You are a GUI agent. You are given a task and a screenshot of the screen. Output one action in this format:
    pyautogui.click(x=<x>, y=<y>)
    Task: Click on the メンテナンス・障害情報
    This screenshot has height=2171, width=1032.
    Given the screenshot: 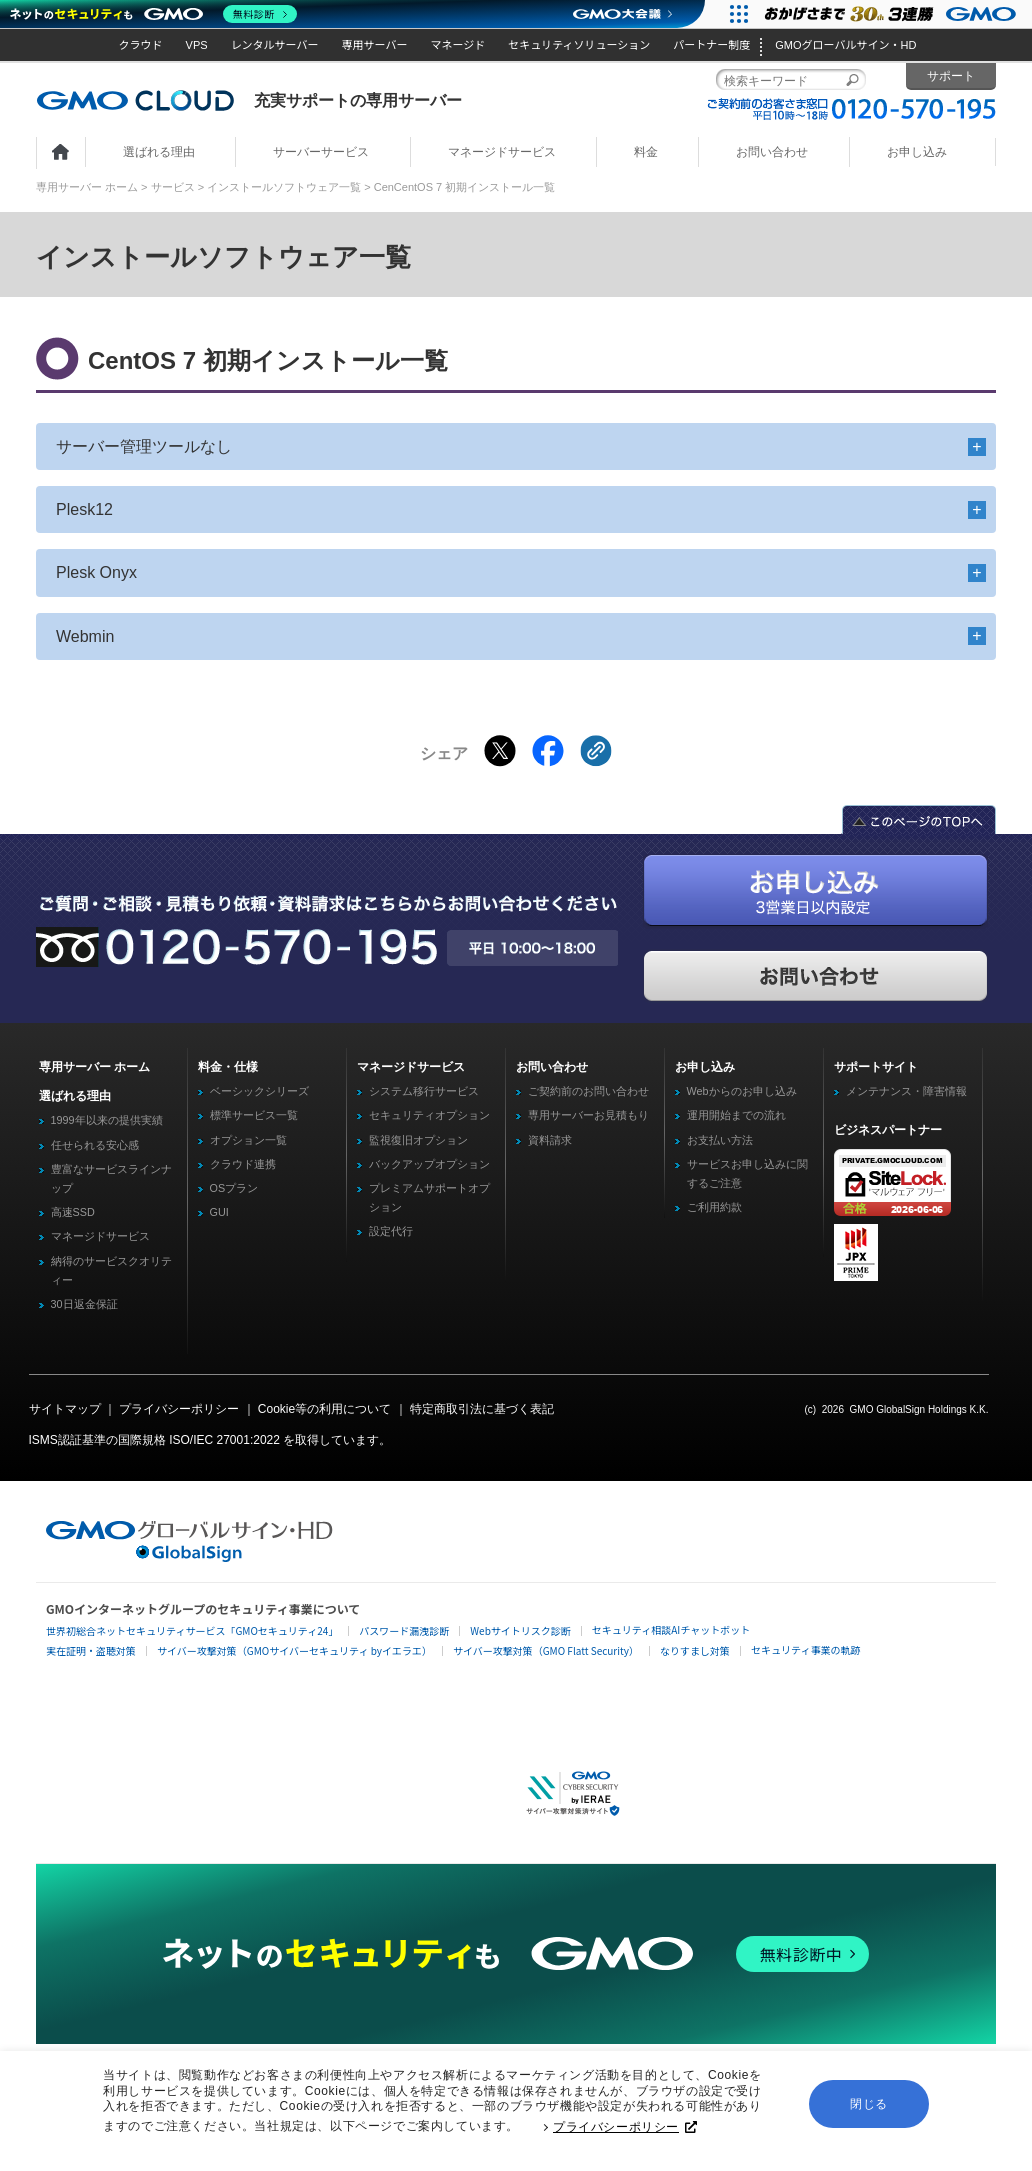 What is the action you would take?
    pyautogui.click(x=906, y=1091)
    